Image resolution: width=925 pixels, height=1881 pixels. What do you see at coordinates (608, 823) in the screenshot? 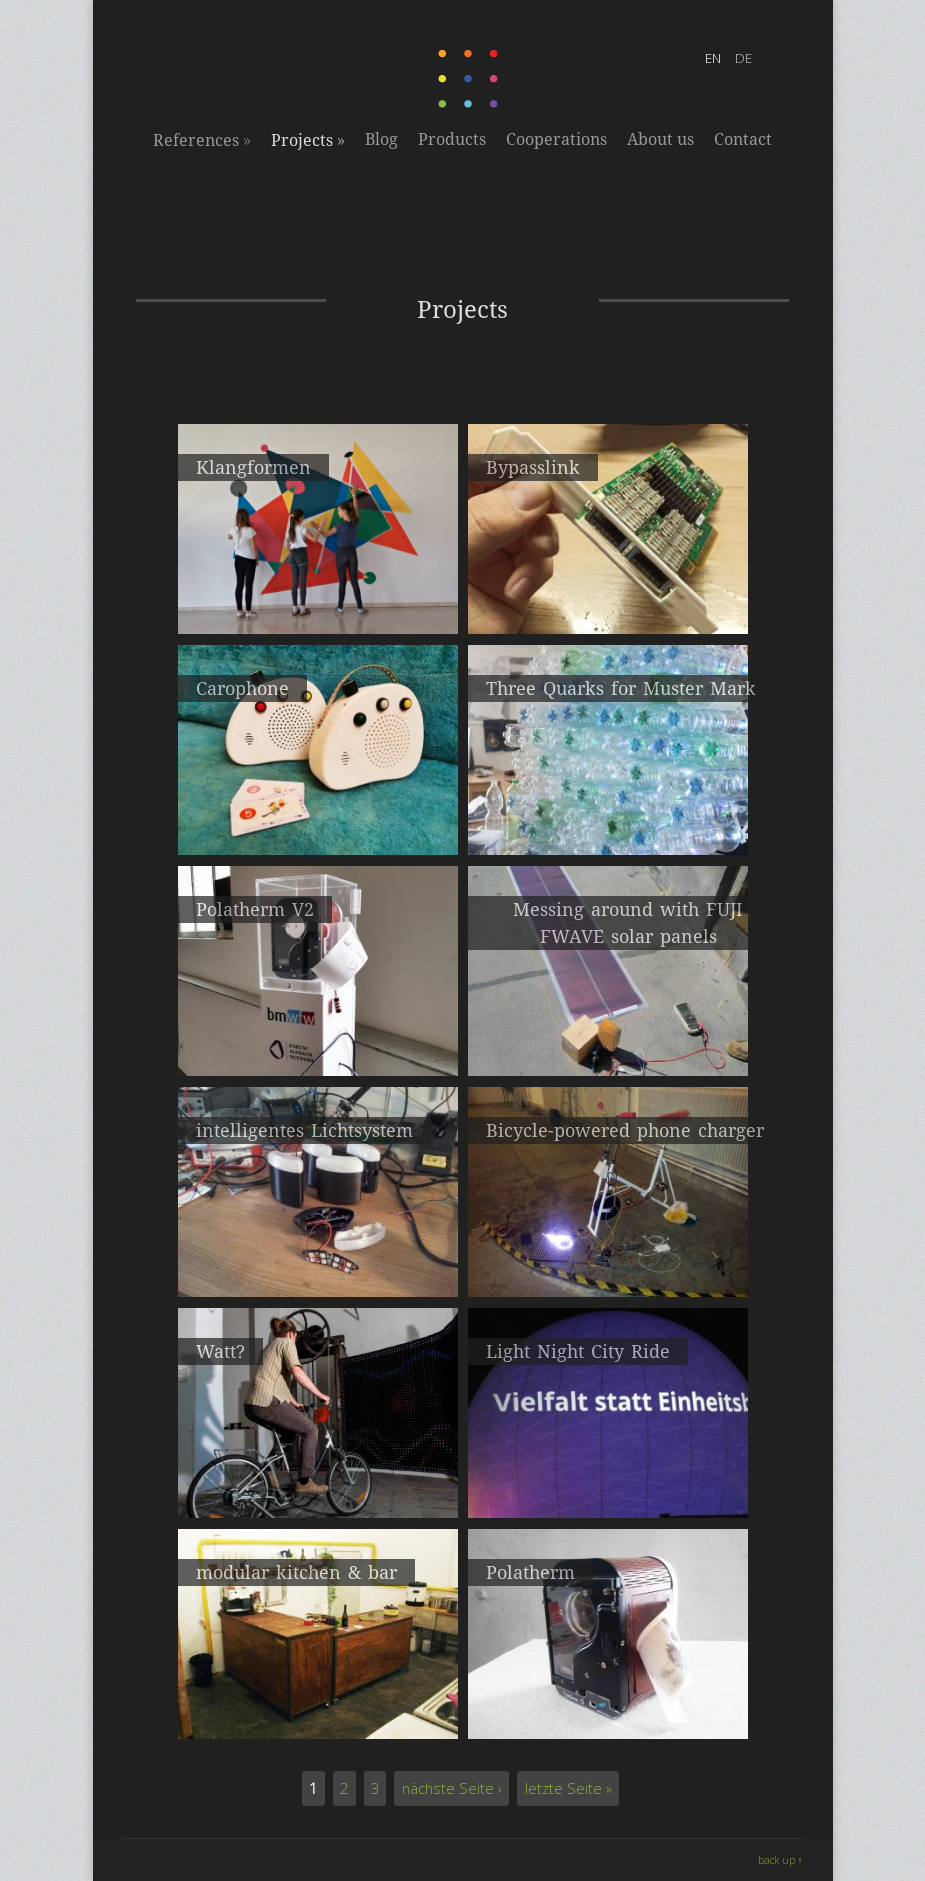
I see `2019PET bottles light installation workshop` at bounding box center [608, 823].